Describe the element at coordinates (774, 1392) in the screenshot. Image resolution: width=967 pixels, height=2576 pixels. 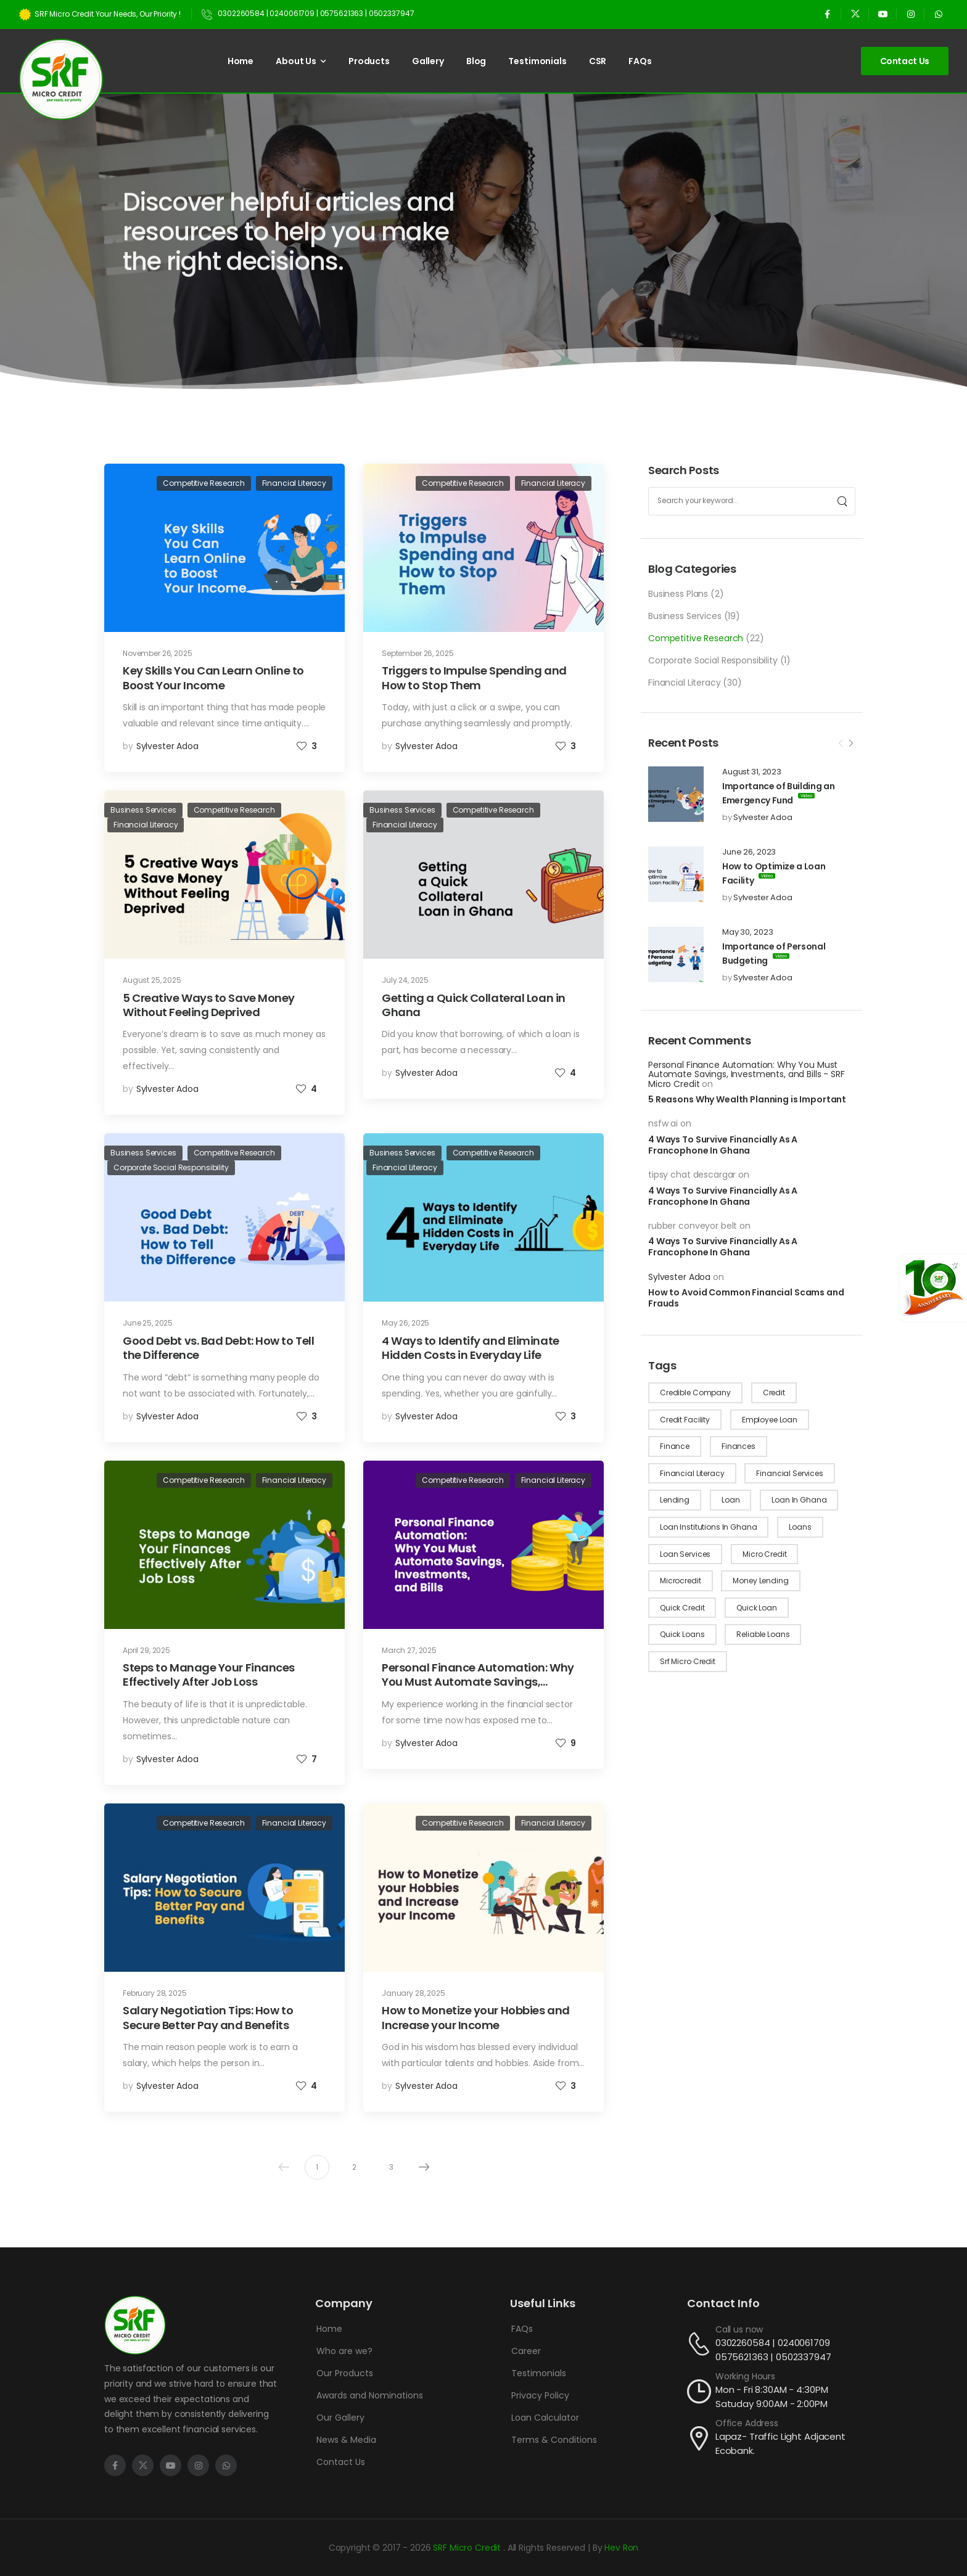
I see `credit [credit (8 items)]` at that location.